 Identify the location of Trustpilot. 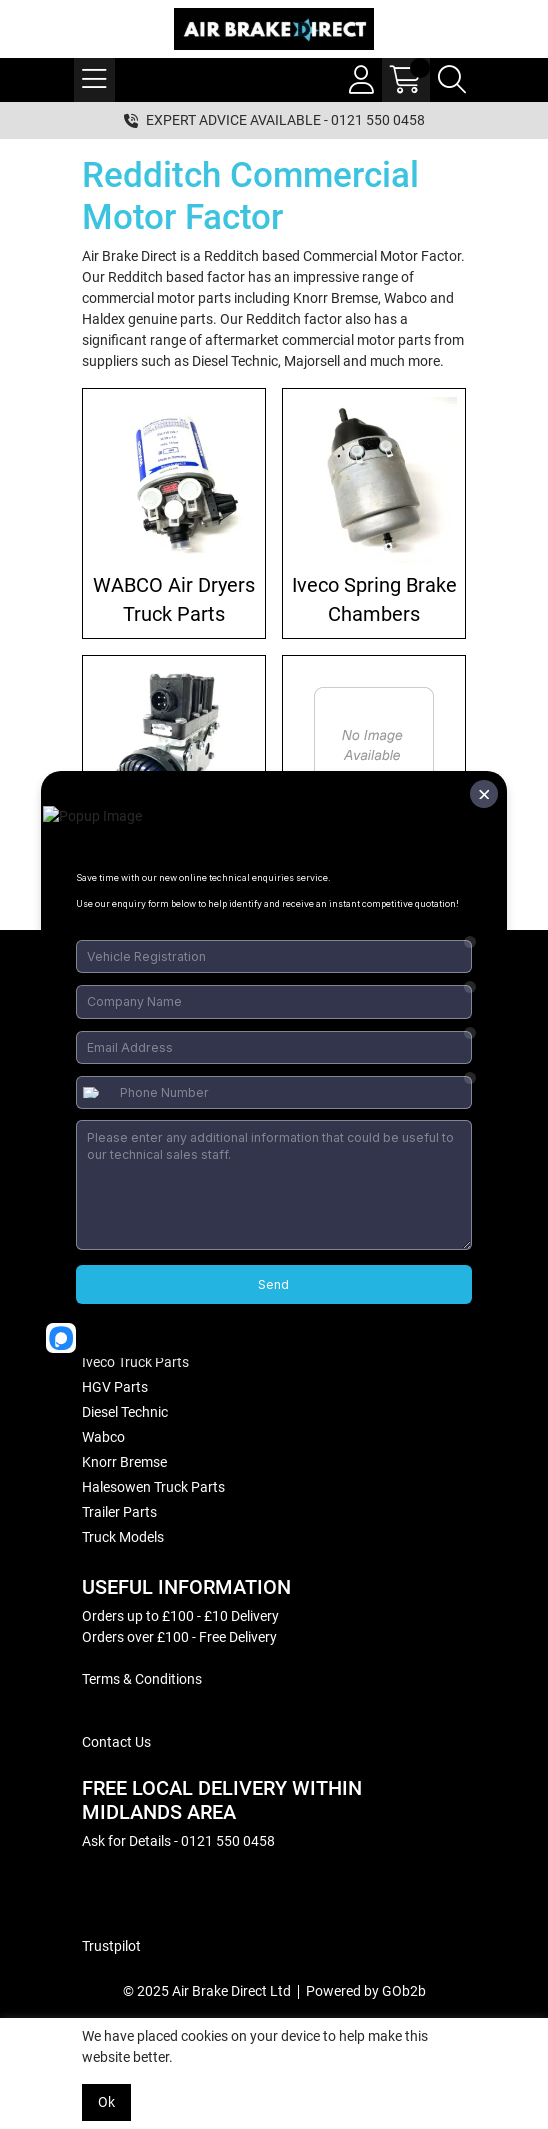
(111, 1946).